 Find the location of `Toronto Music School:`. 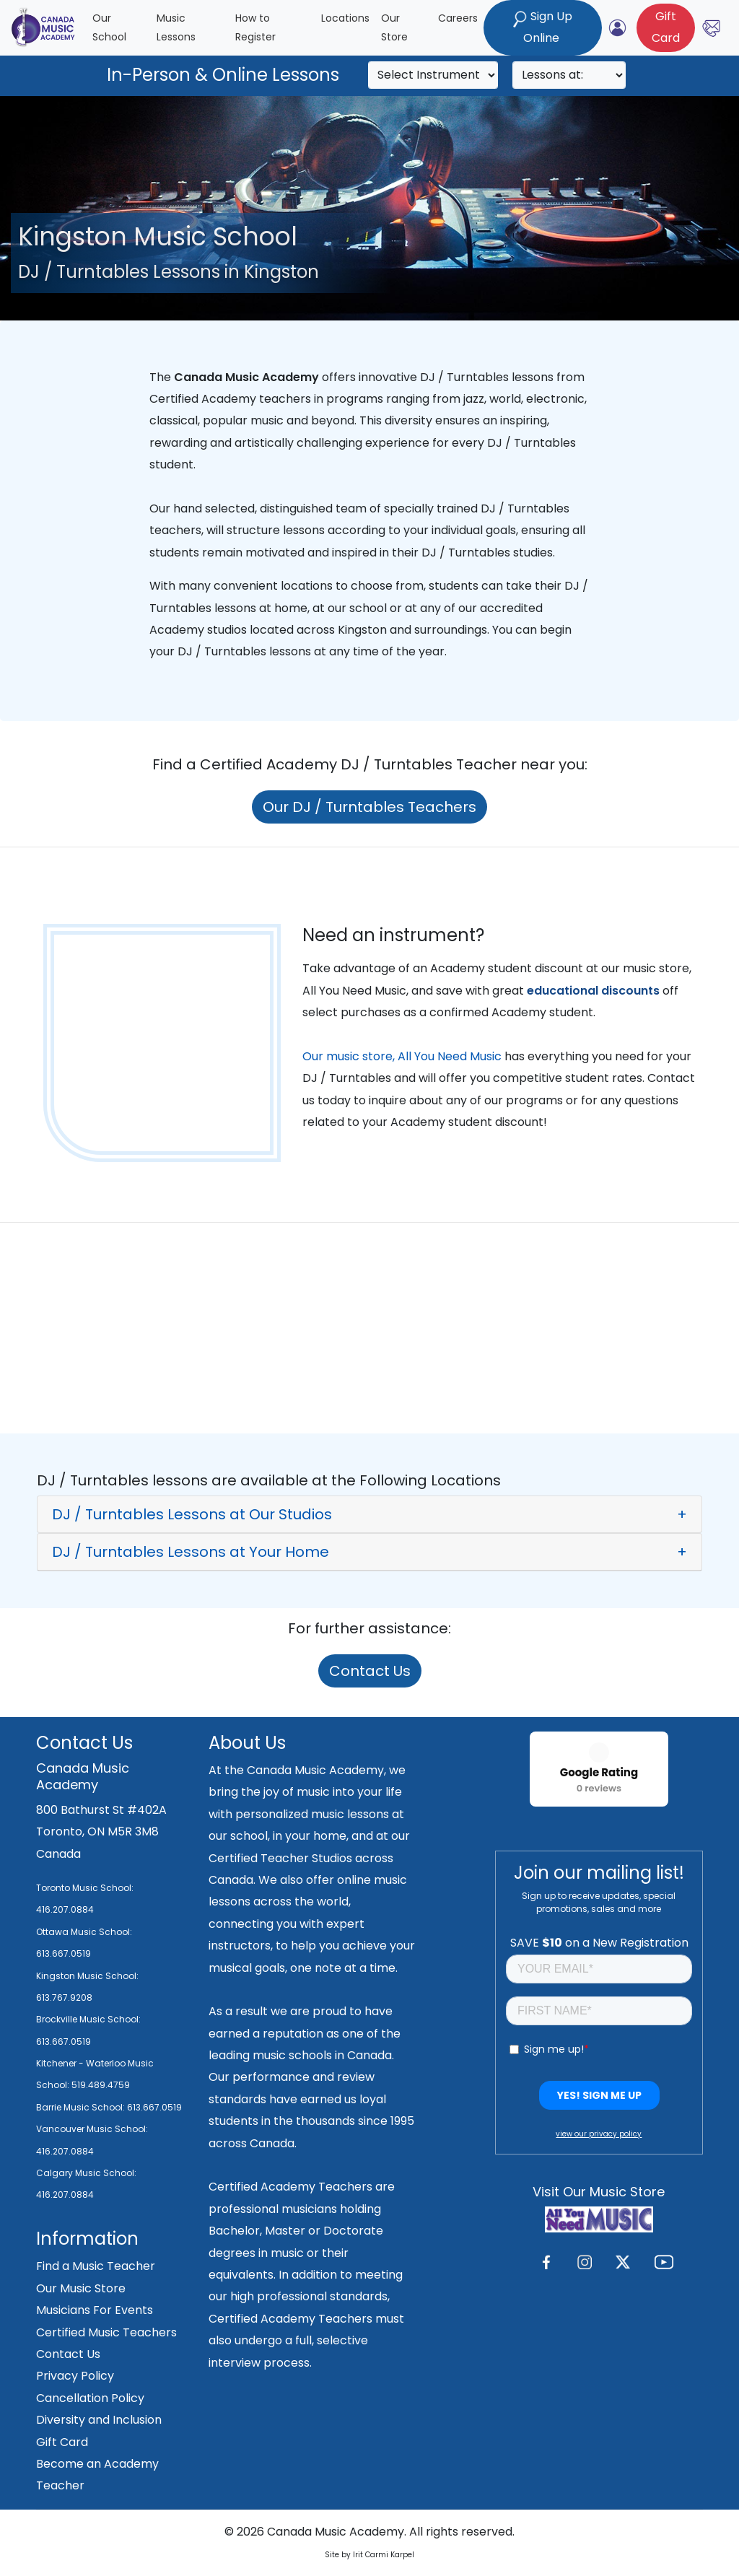

Toronto Music School: is located at coordinates (85, 1888).